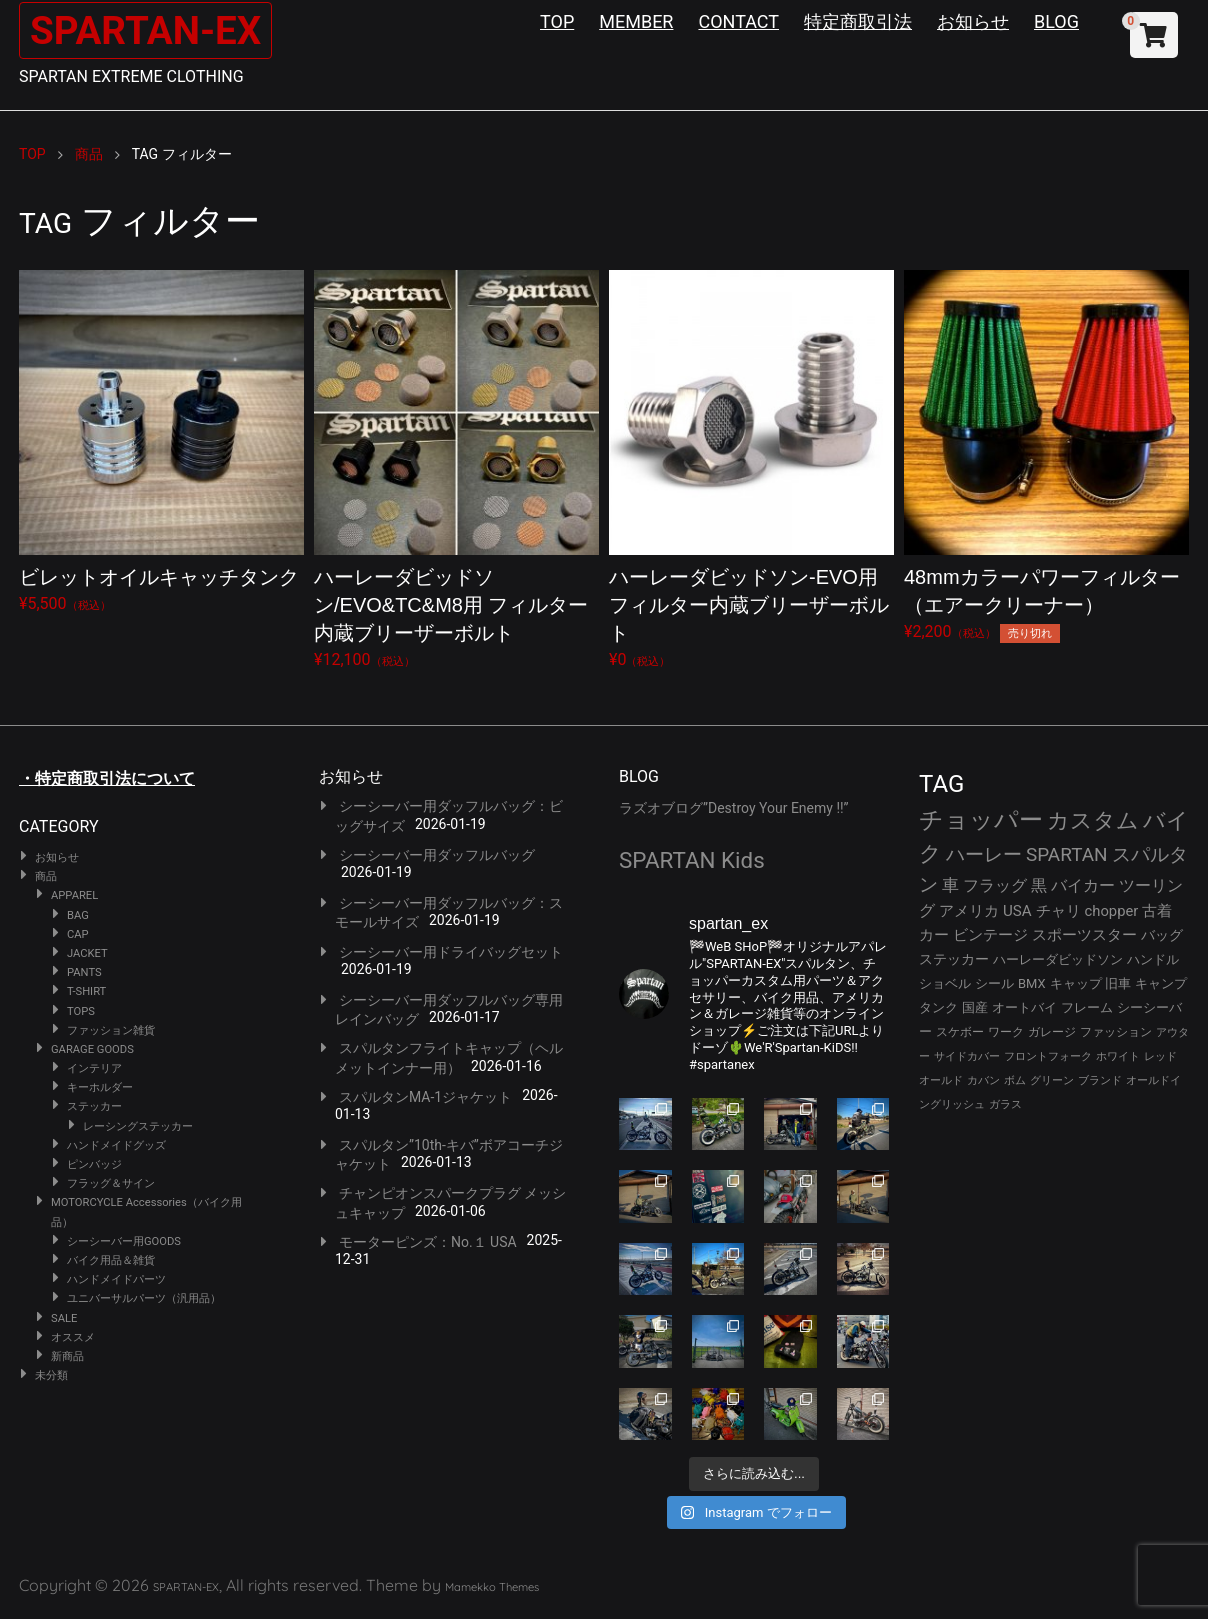 This screenshot has height=1619, width=1208. I want to click on ステッカー, so click(94, 1106).